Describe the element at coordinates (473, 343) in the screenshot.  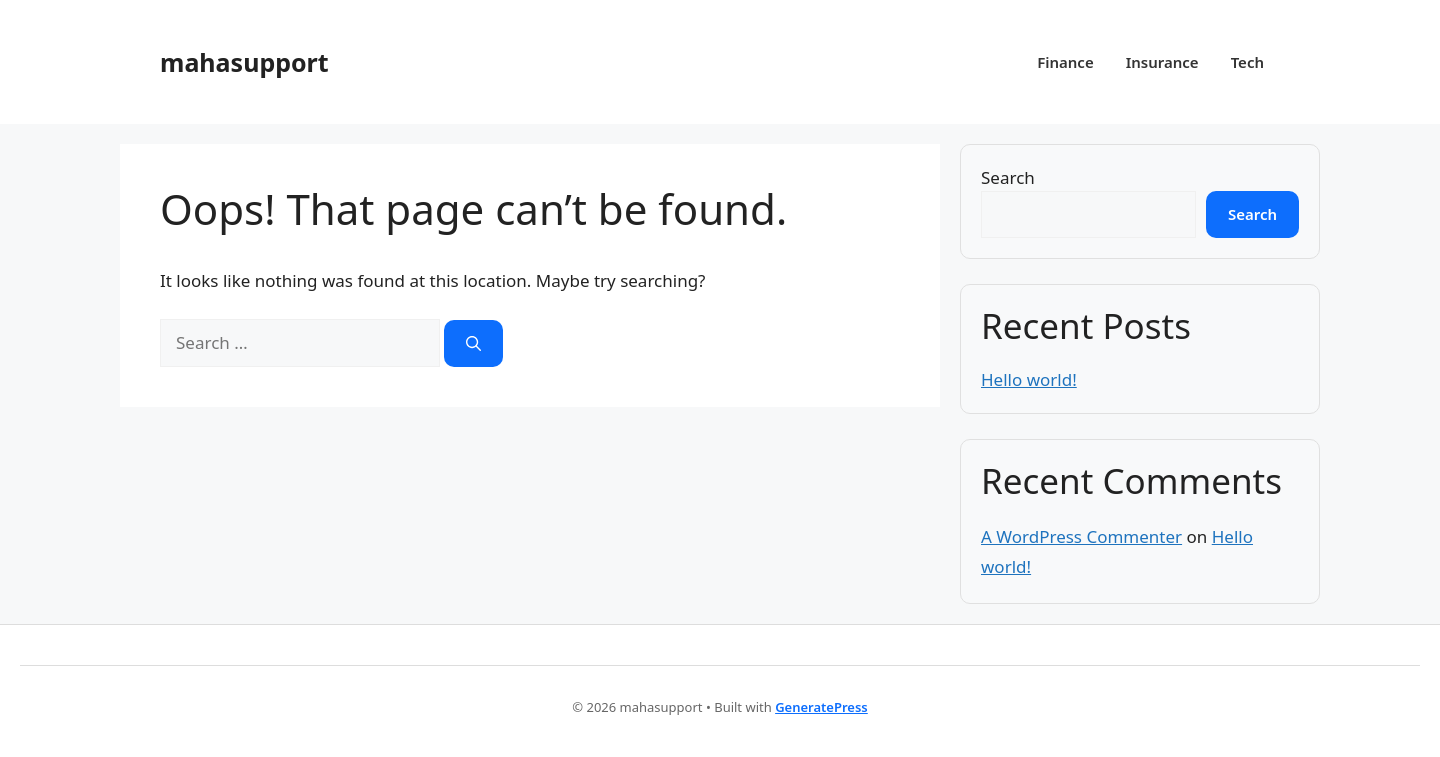
I see `[Search]` at that location.